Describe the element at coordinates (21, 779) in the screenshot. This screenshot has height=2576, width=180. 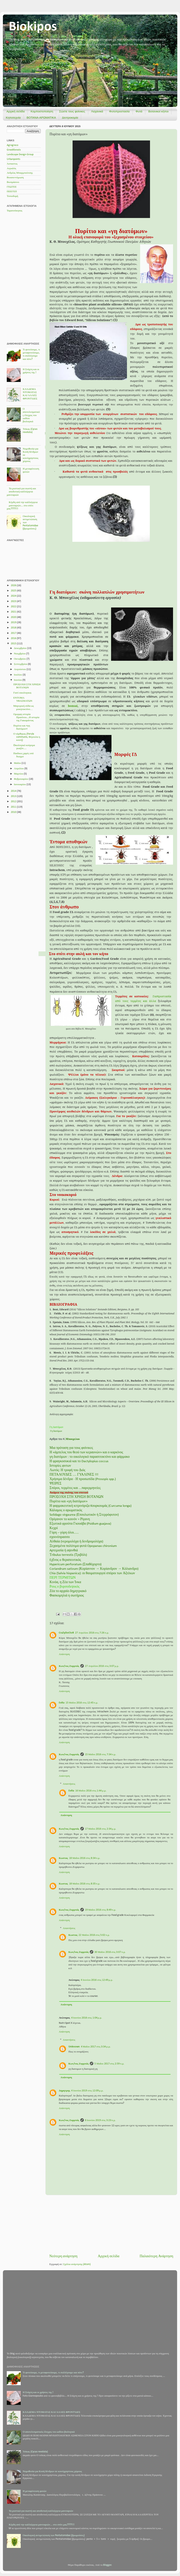
I see `Φεβρουαρίου` at that location.